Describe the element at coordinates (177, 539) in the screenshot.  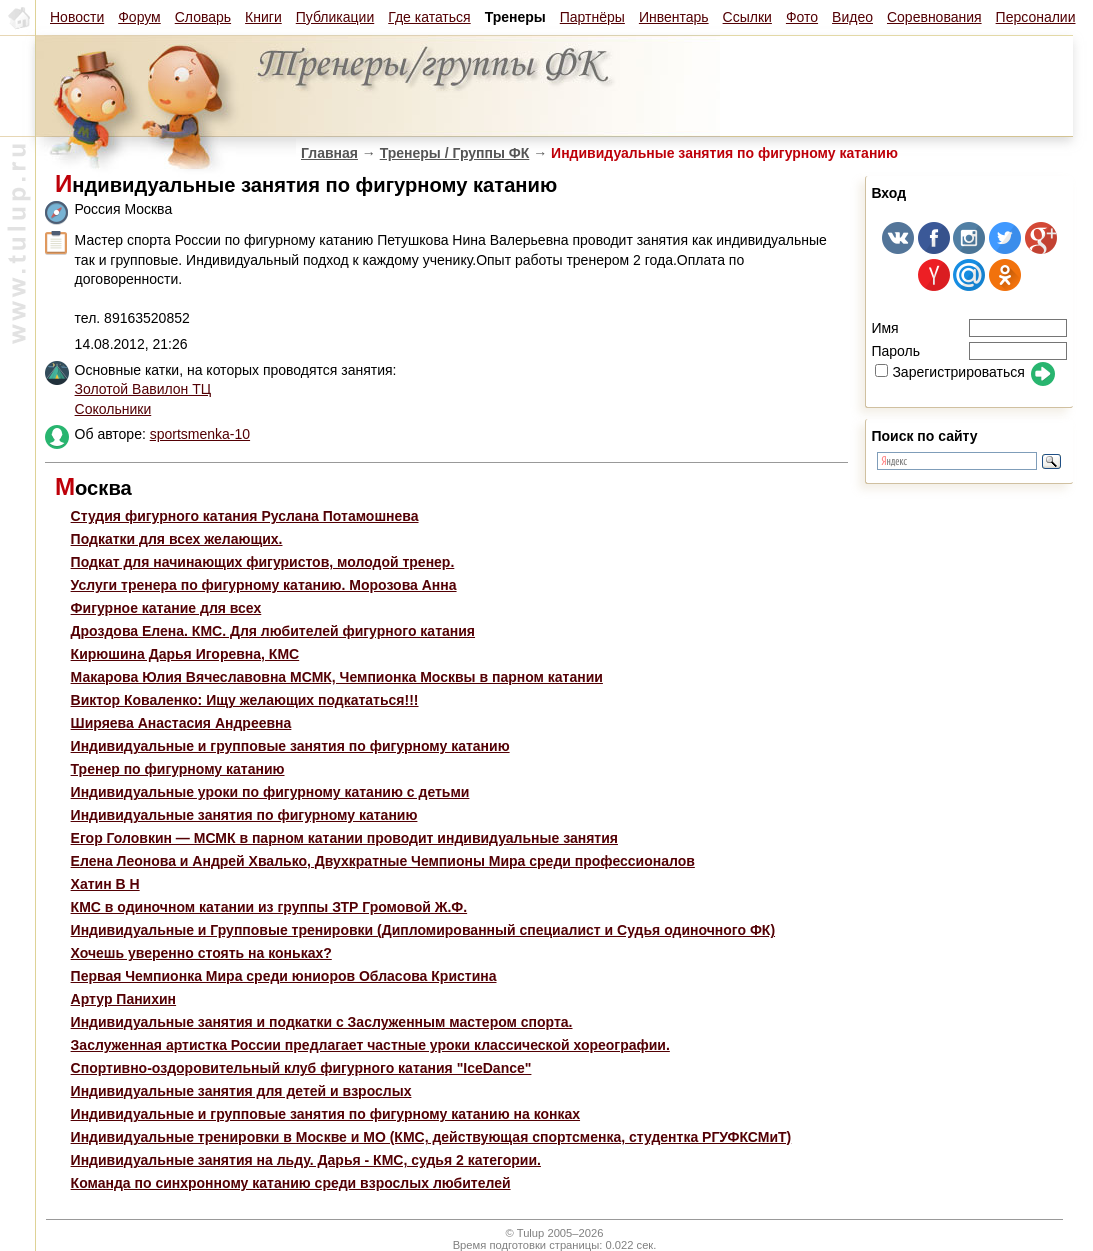
I see `Подкатки для всех желающих.` at that location.